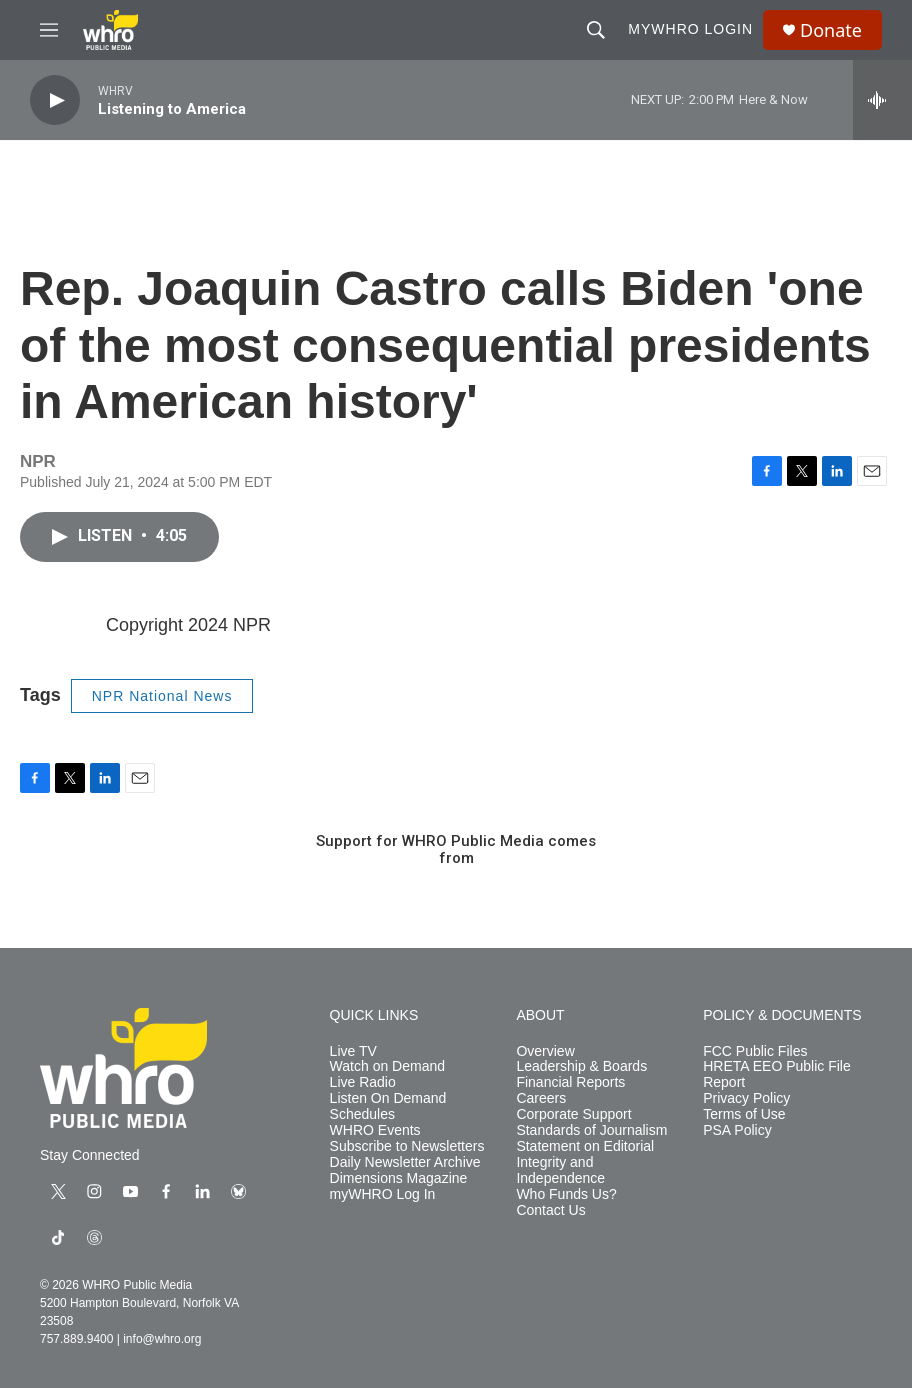 The height and width of the screenshot is (1388, 912). I want to click on Standards of Journalism, so click(591, 1130).